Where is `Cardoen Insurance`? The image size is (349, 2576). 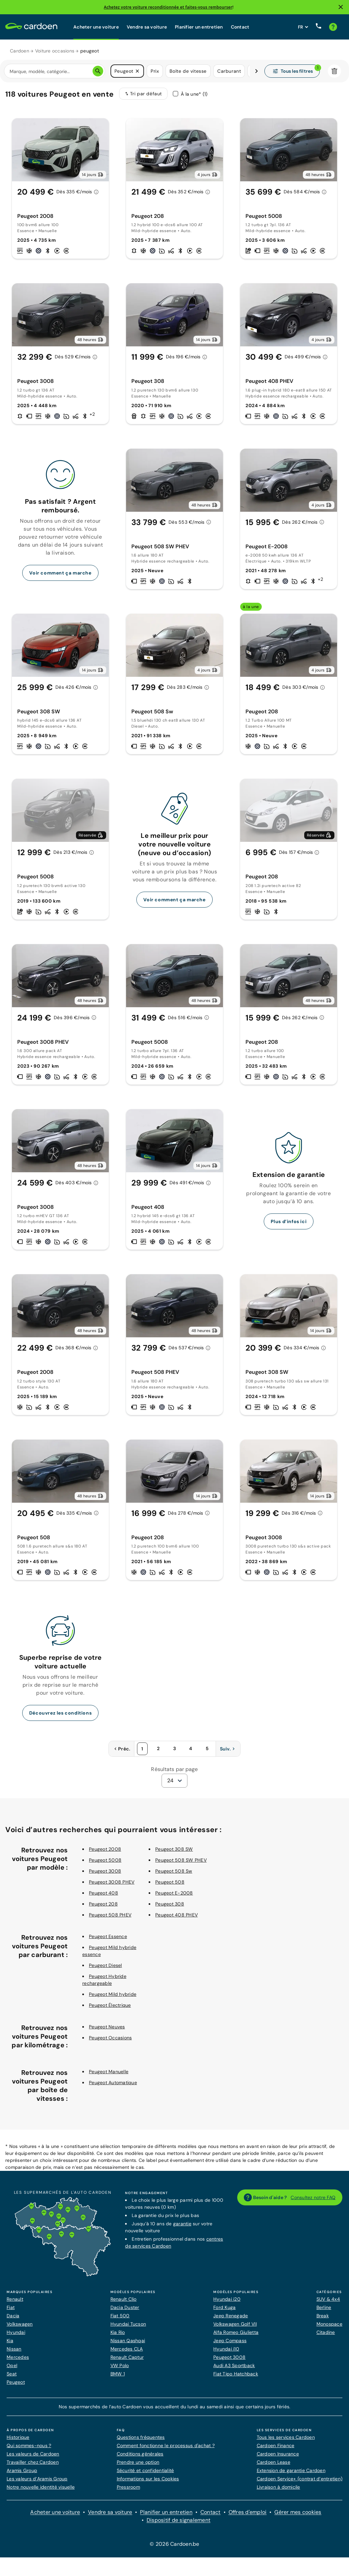
Cardoen Insurance is located at coordinates (278, 2454).